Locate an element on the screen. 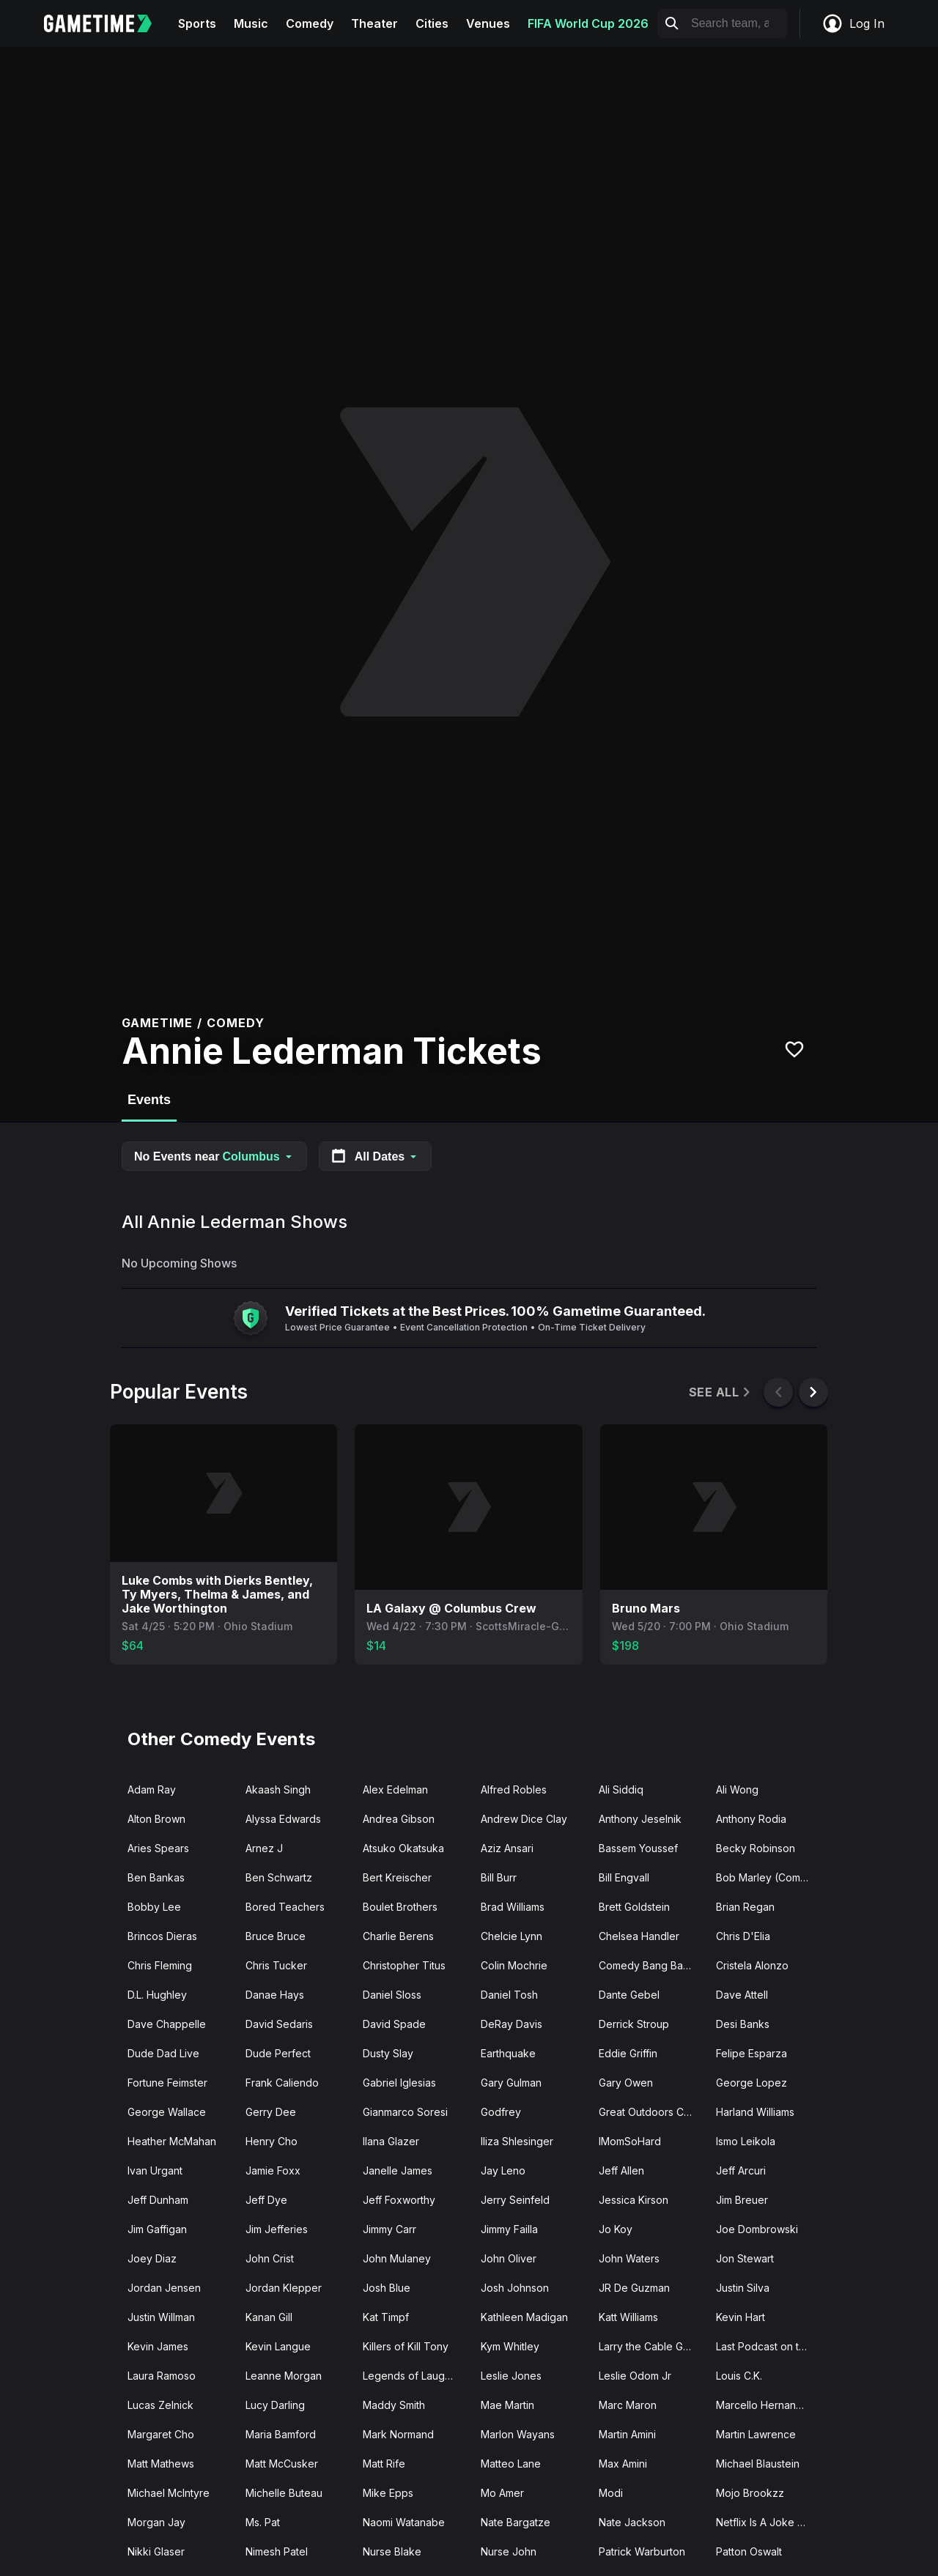 This screenshot has width=938, height=2576. Laura Ramoso is located at coordinates (162, 2375).